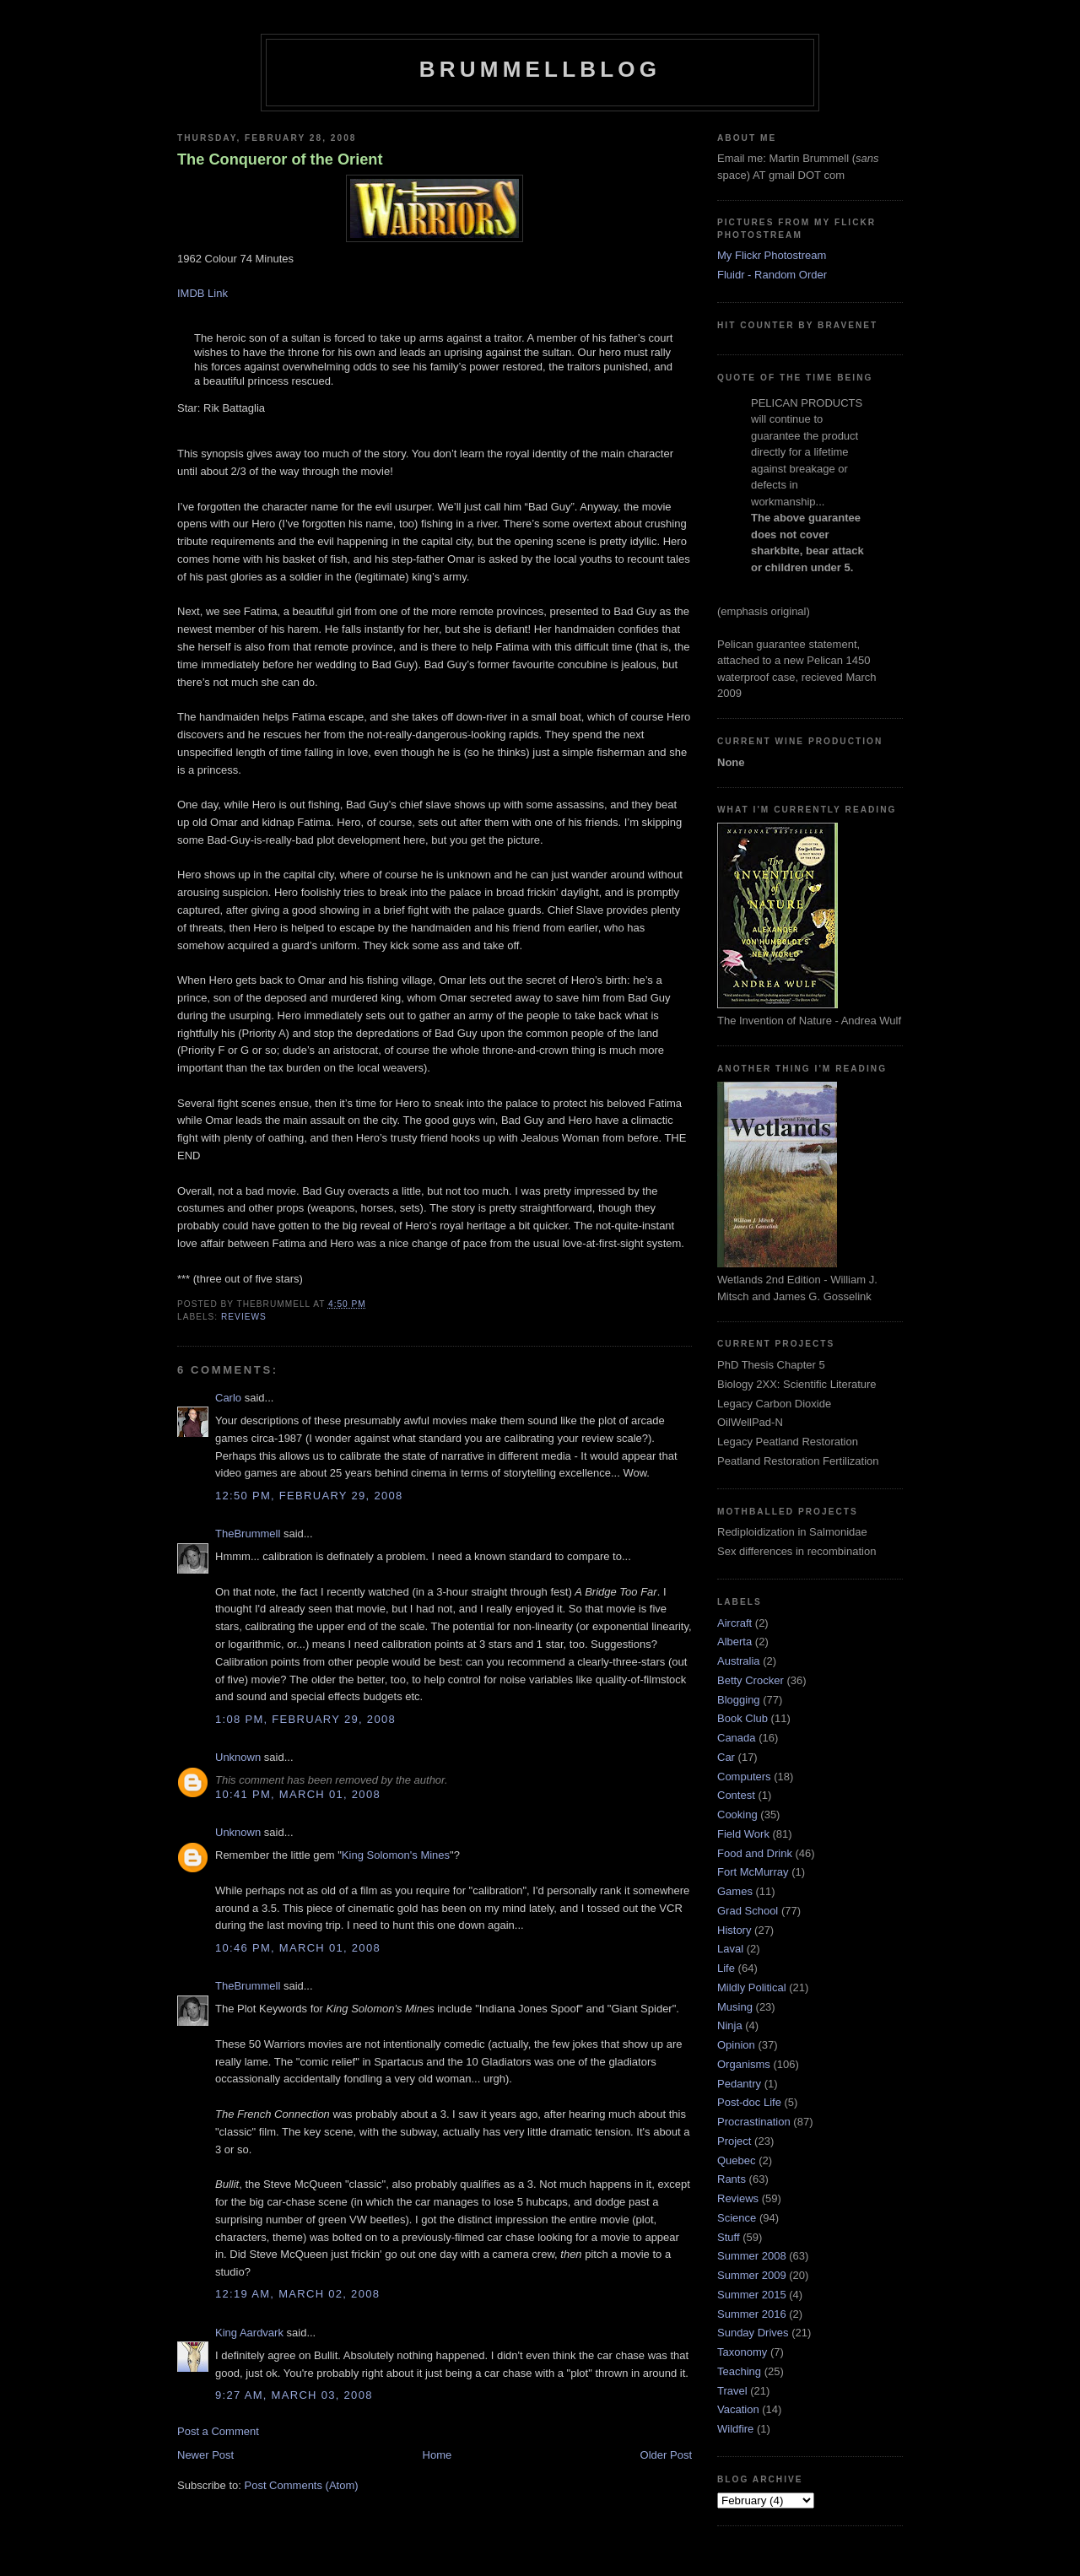 The height and width of the screenshot is (2576, 1080). What do you see at coordinates (729, 2025) in the screenshot?
I see `Ninja` at bounding box center [729, 2025].